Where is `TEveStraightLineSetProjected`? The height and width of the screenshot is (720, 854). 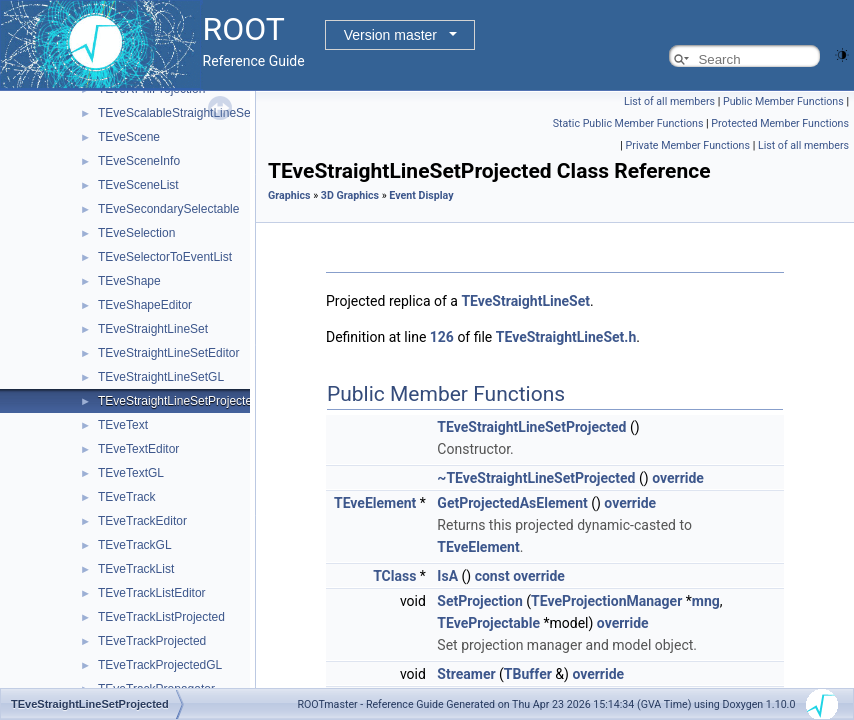
TEveStraightLineSetProjected is located at coordinates (178, 401).